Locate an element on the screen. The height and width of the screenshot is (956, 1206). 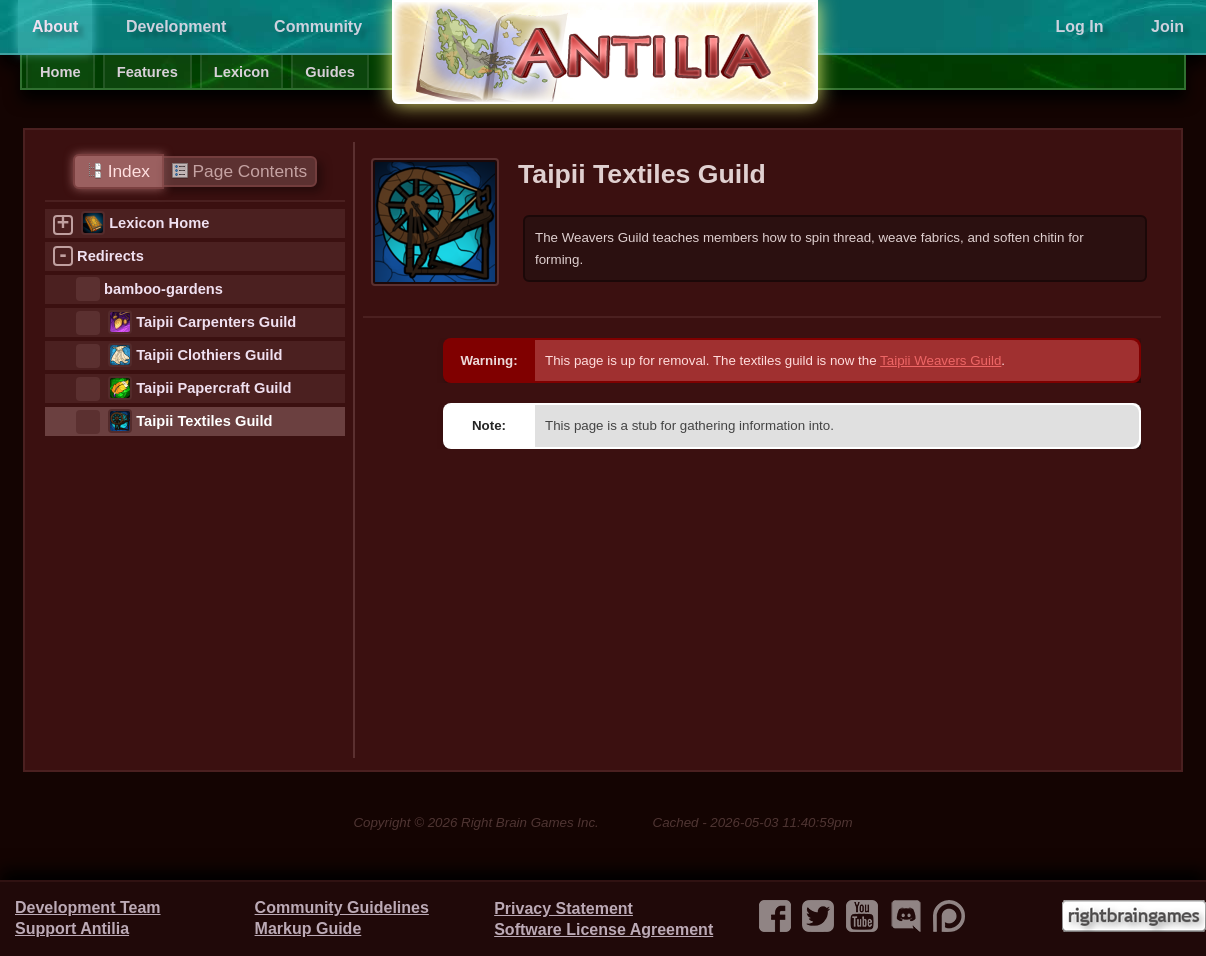
Features is located at coordinates (147, 72).